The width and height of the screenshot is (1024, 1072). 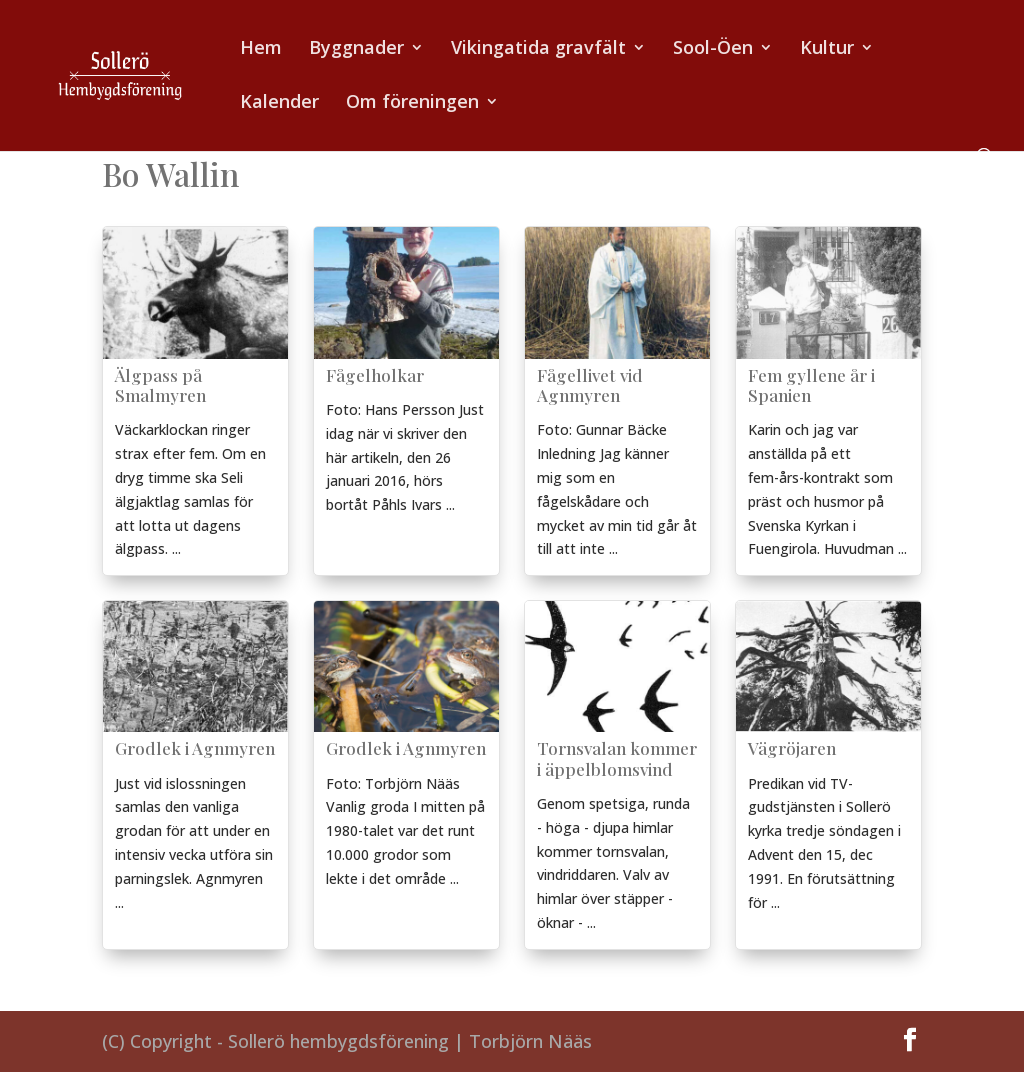 I want to click on Kultur, so click(x=827, y=49).